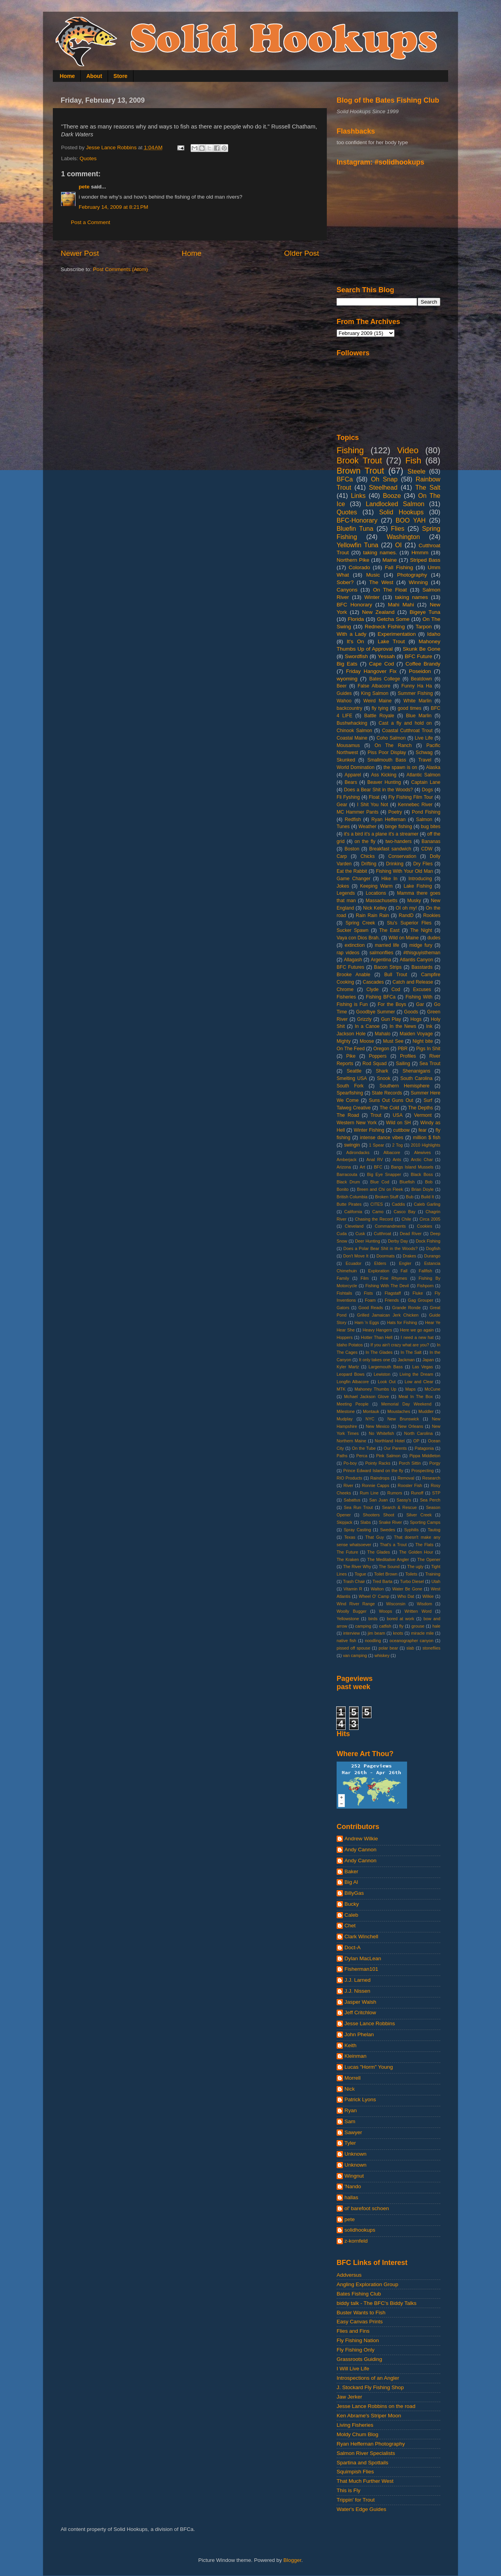 This screenshot has width=501, height=2576. I want to click on Toilet Brown, so click(385, 1574).